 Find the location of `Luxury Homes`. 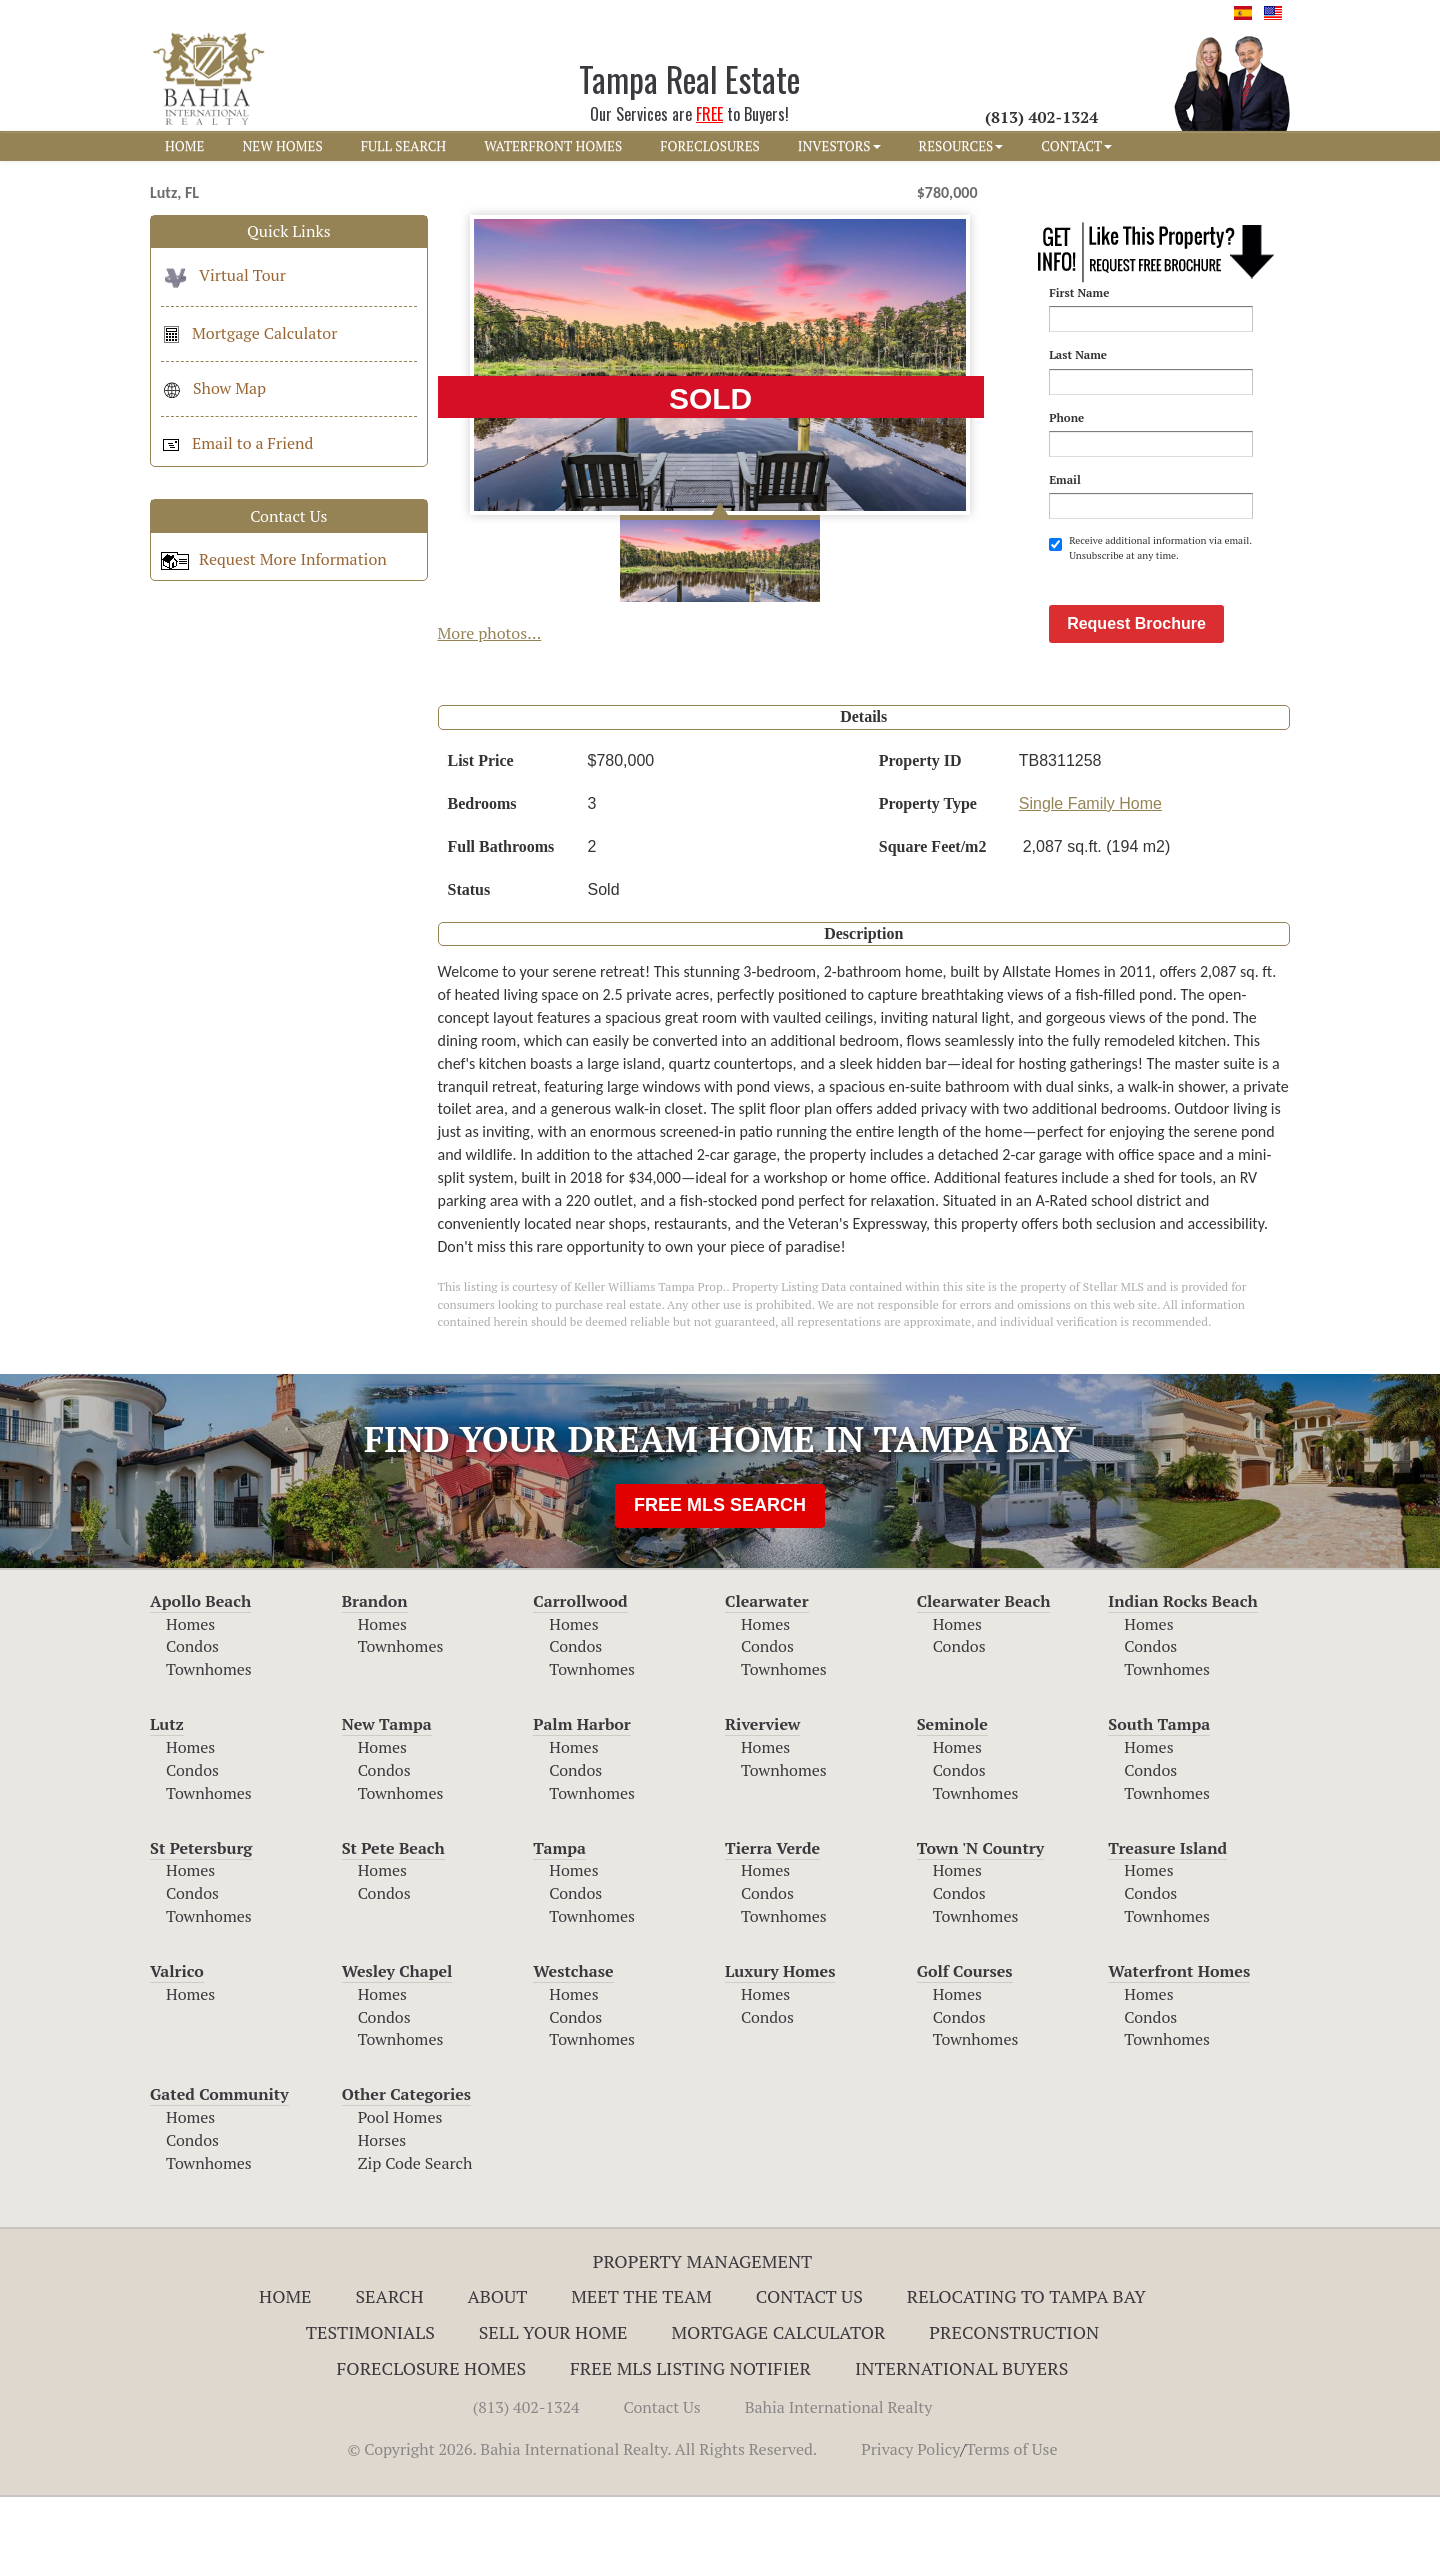

Luxury Homes is located at coordinates (780, 2049).